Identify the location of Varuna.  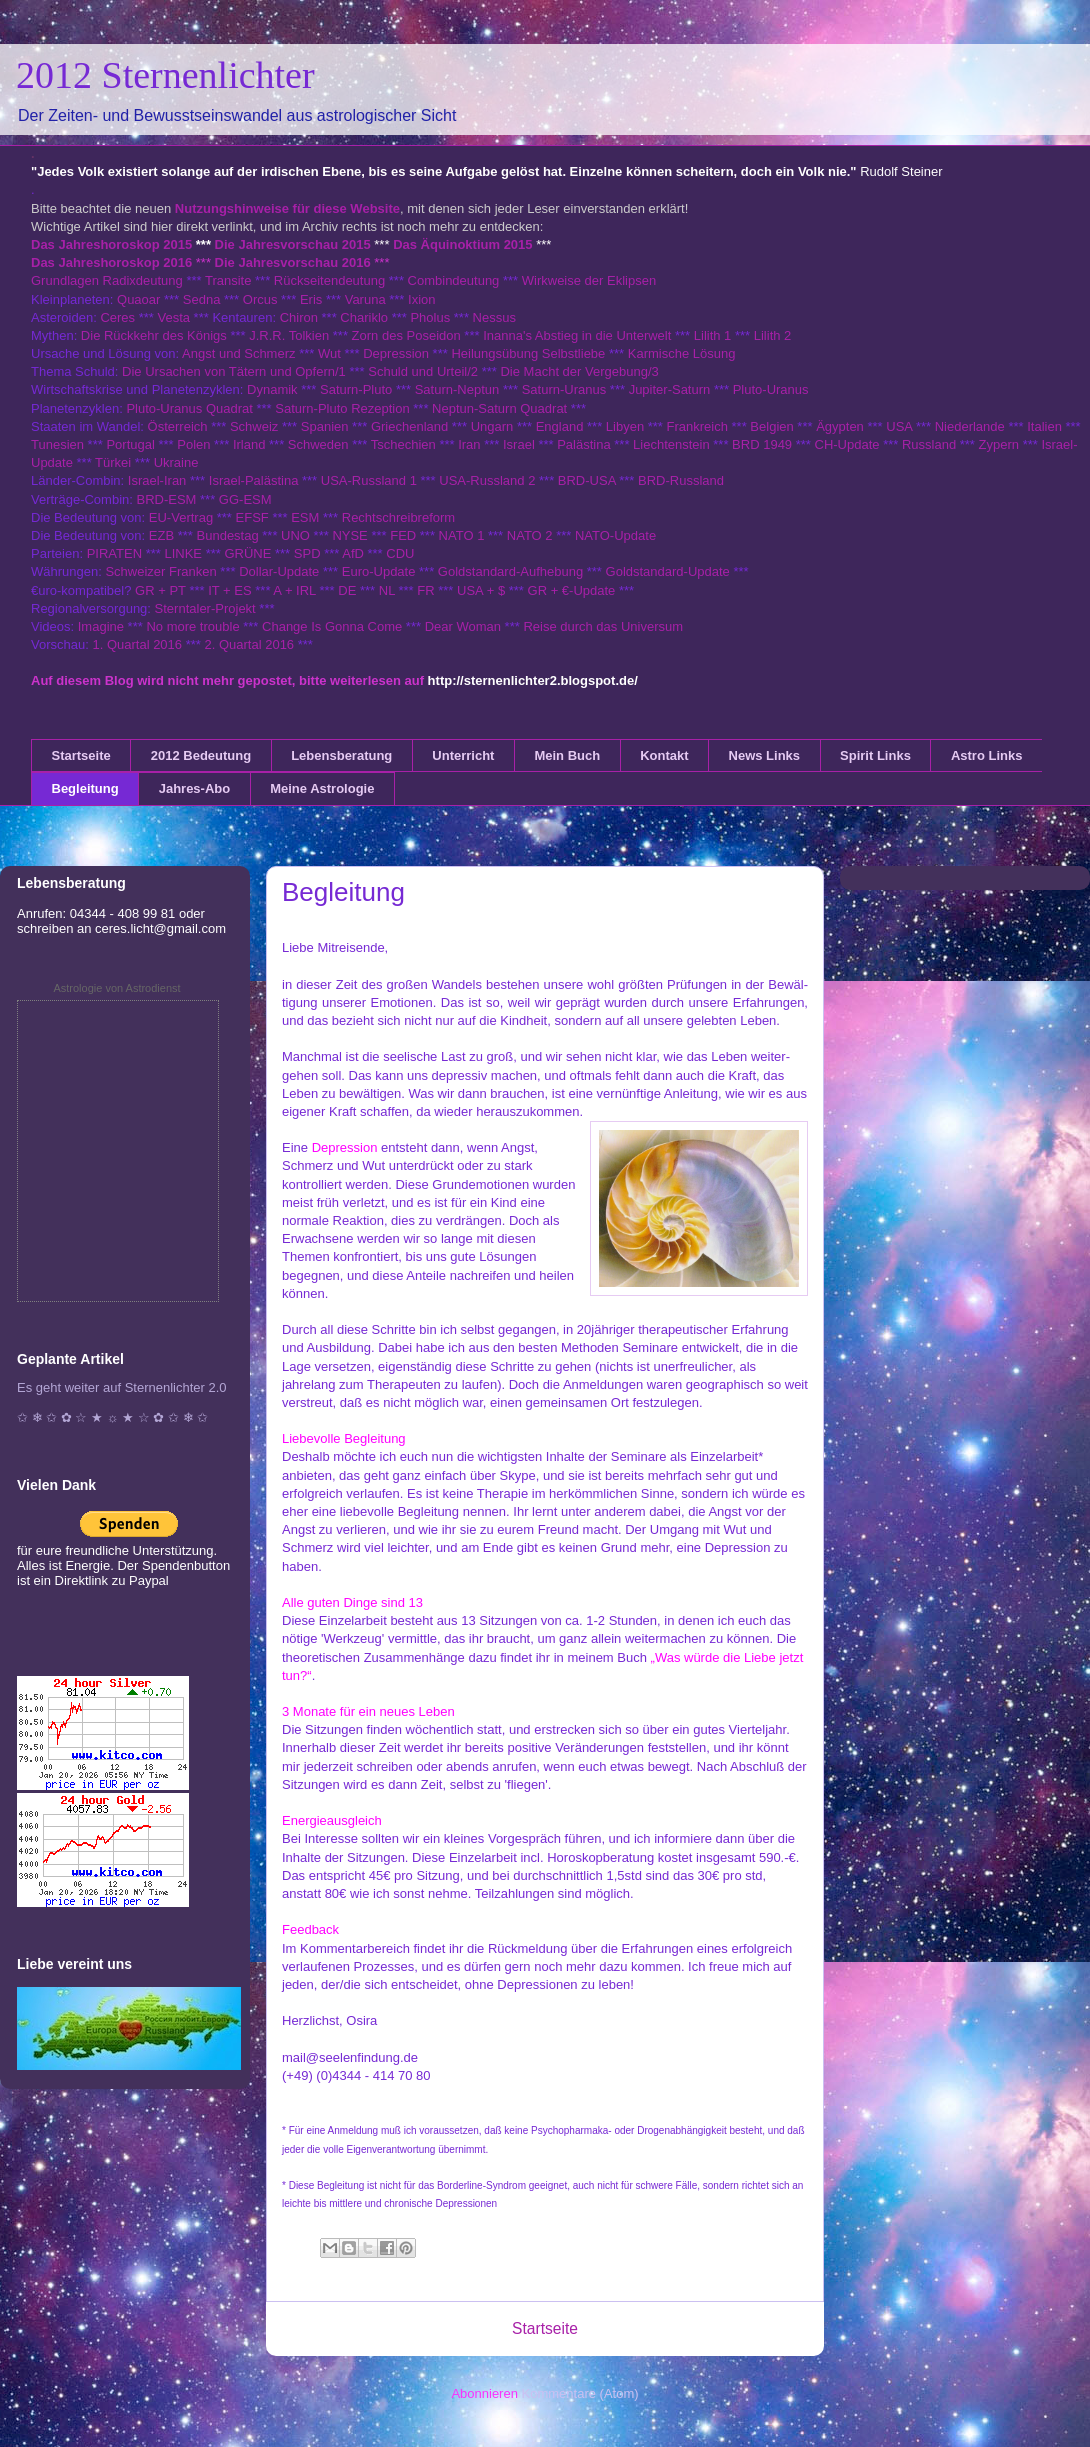
(365, 299).